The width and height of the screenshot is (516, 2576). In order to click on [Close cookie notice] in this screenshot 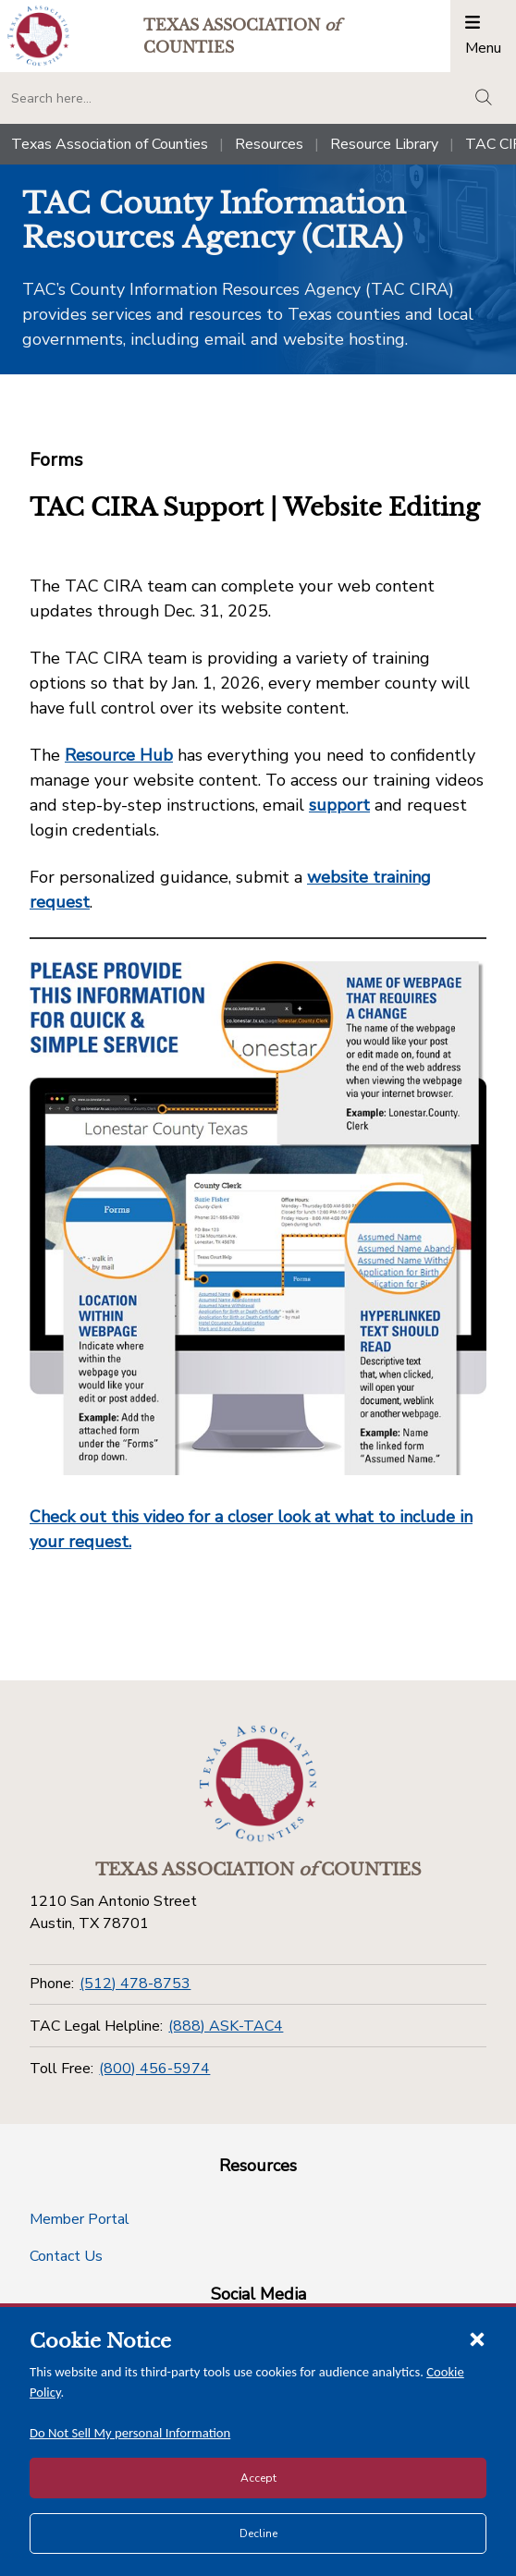, I will do `click(477, 2338)`.